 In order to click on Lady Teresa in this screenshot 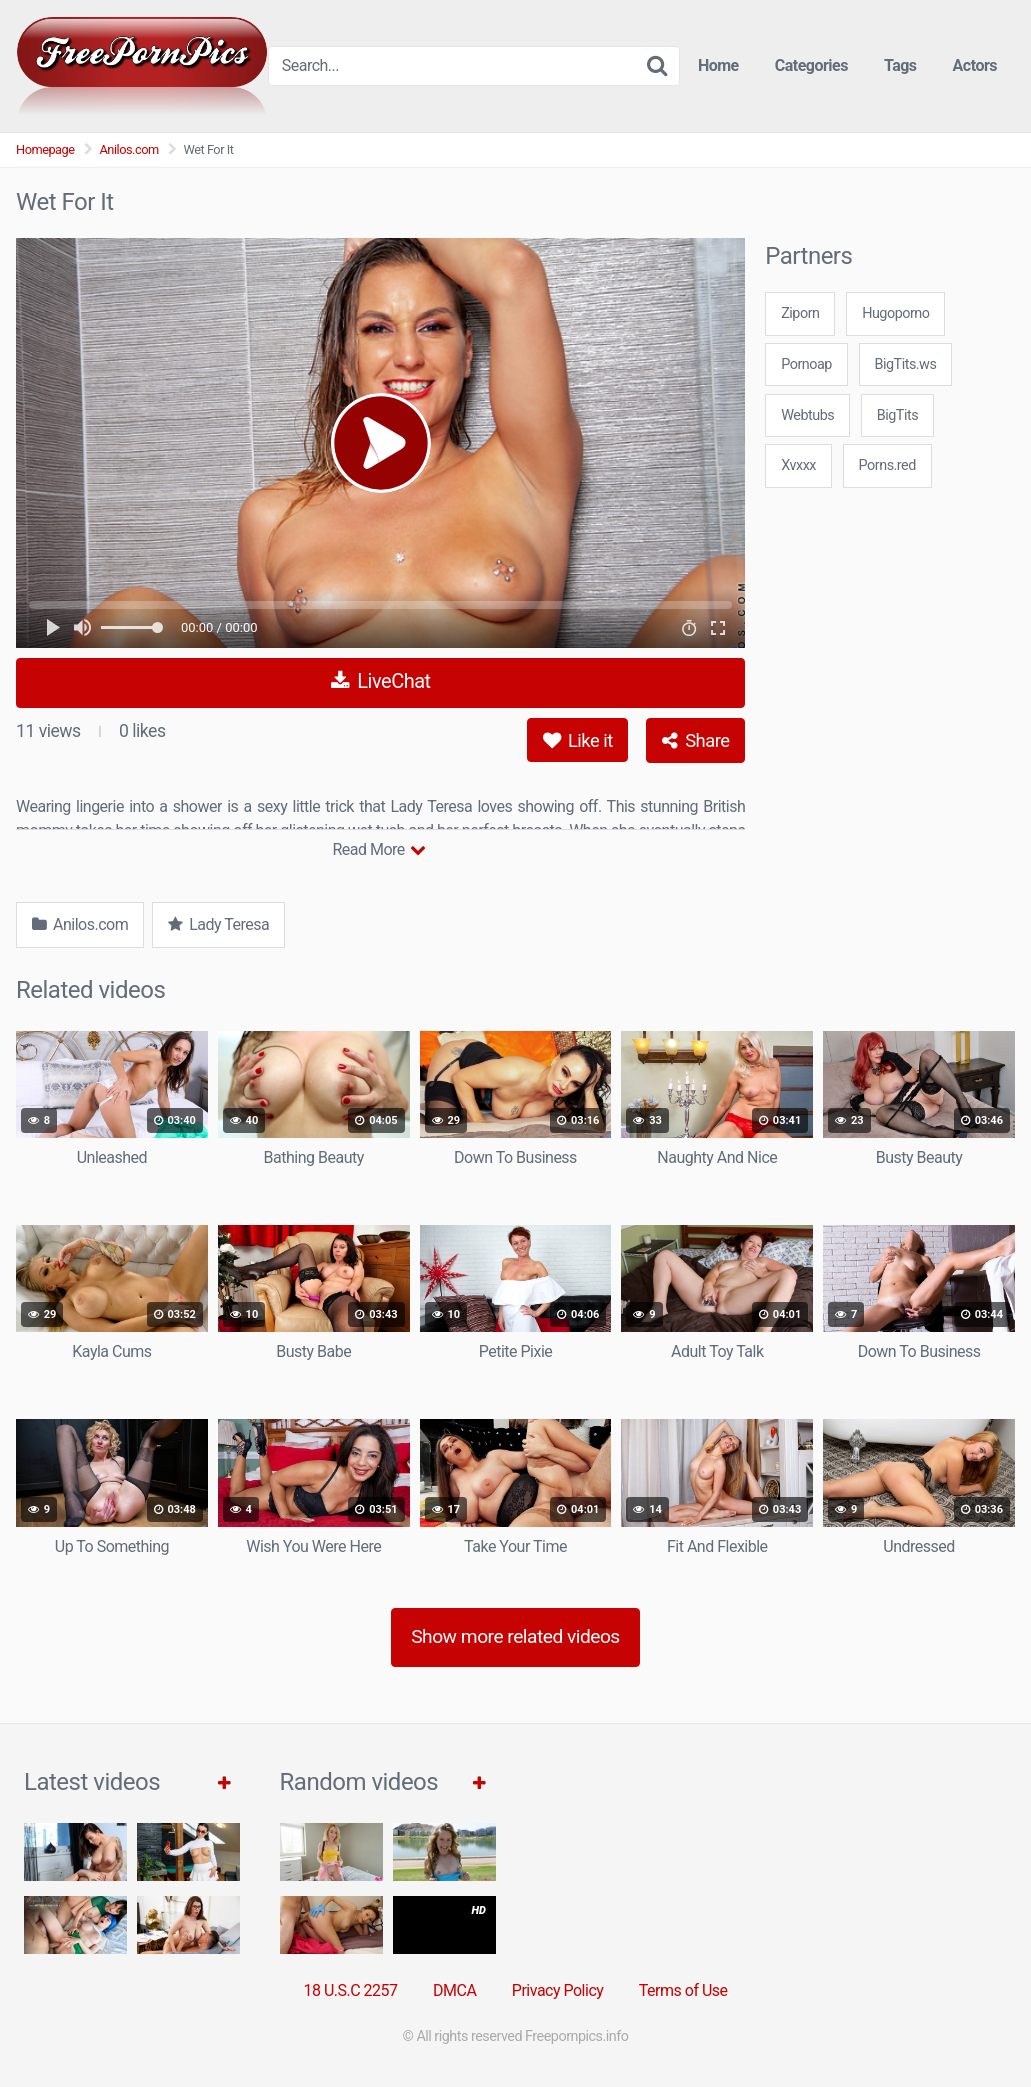, I will do `click(218, 924)`.